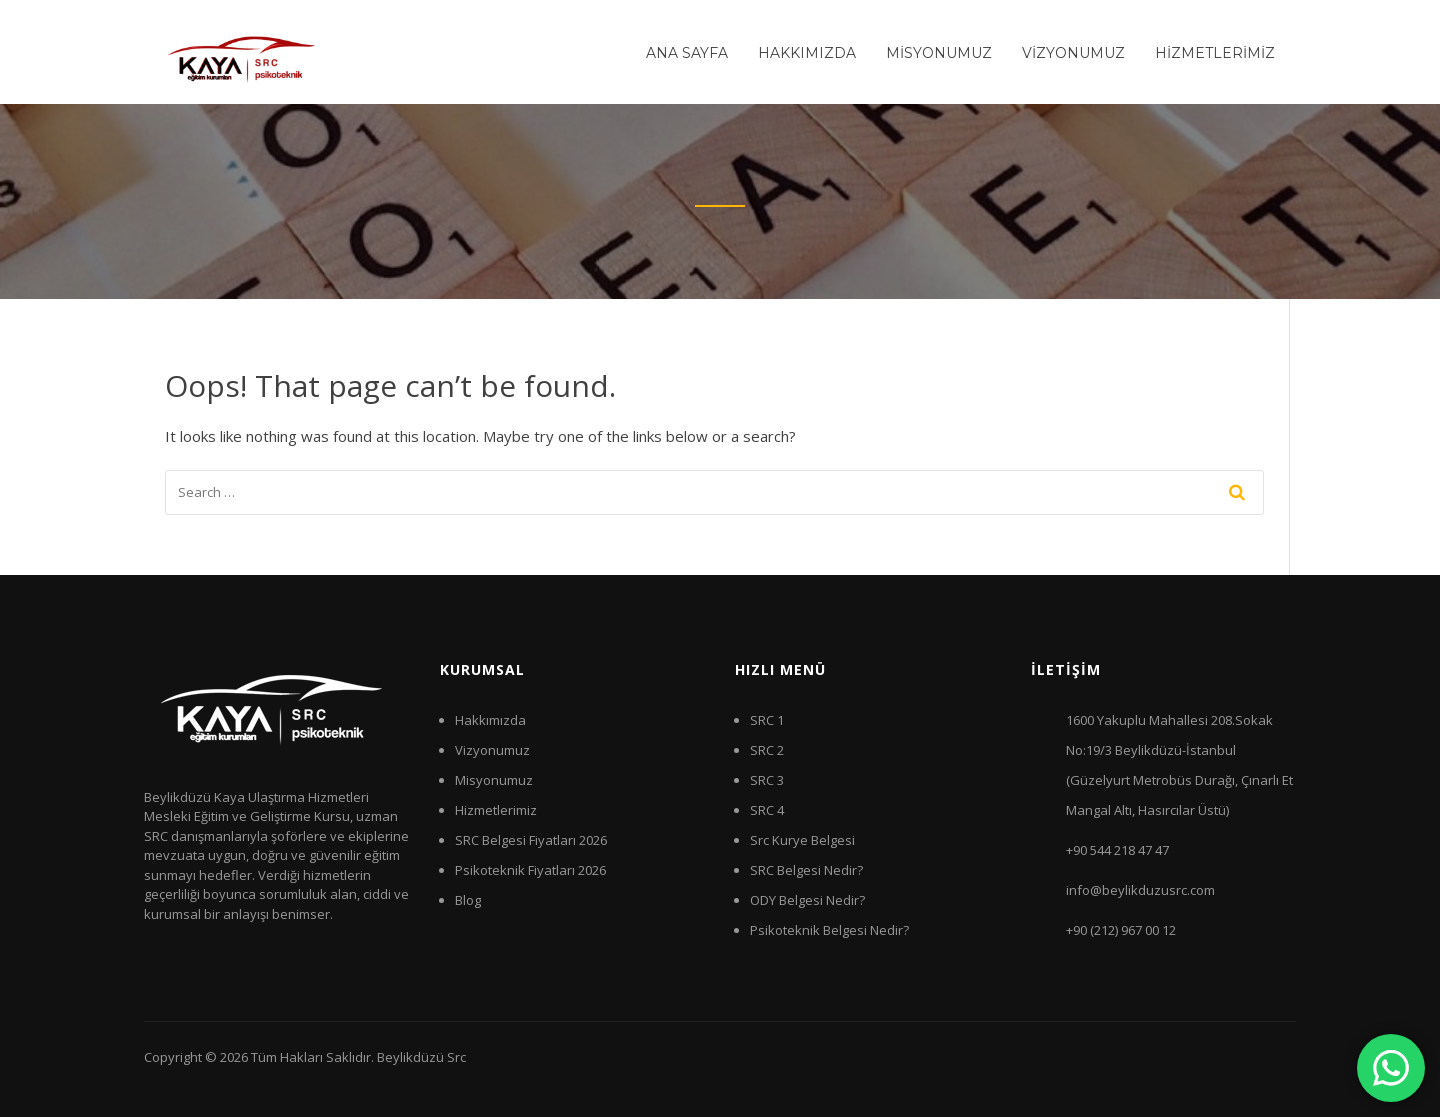  Describe the element at coordinates (468, 900) in the screenshot. I see `Blog` at that location.